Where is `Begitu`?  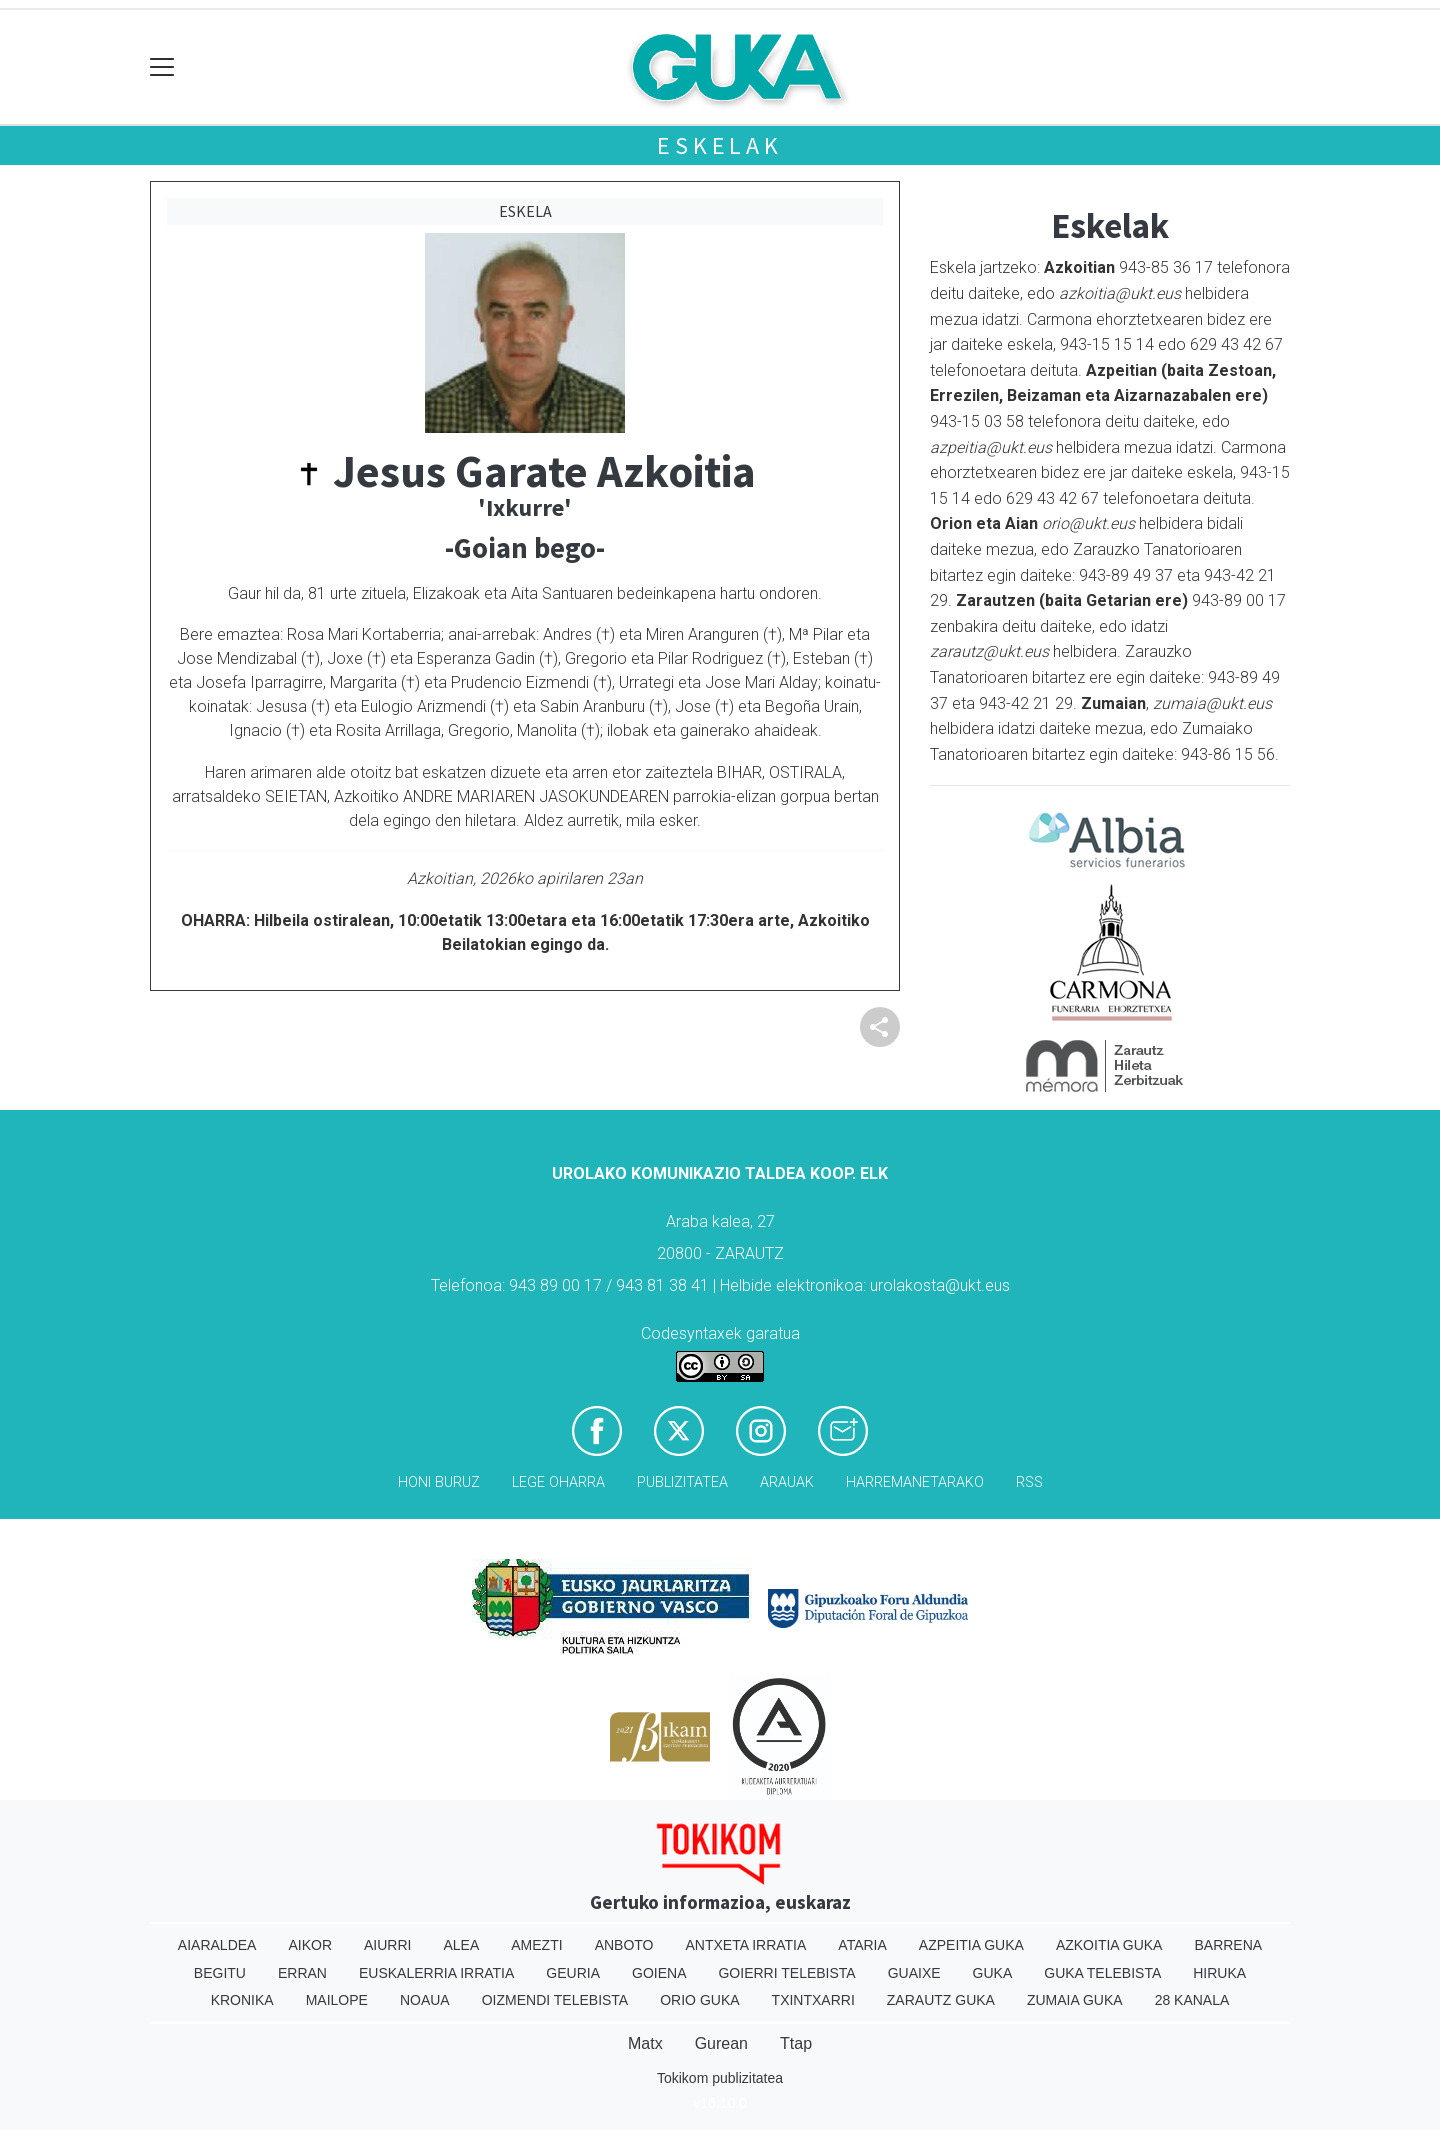
Begitu is located at coordinates (220, 1973).